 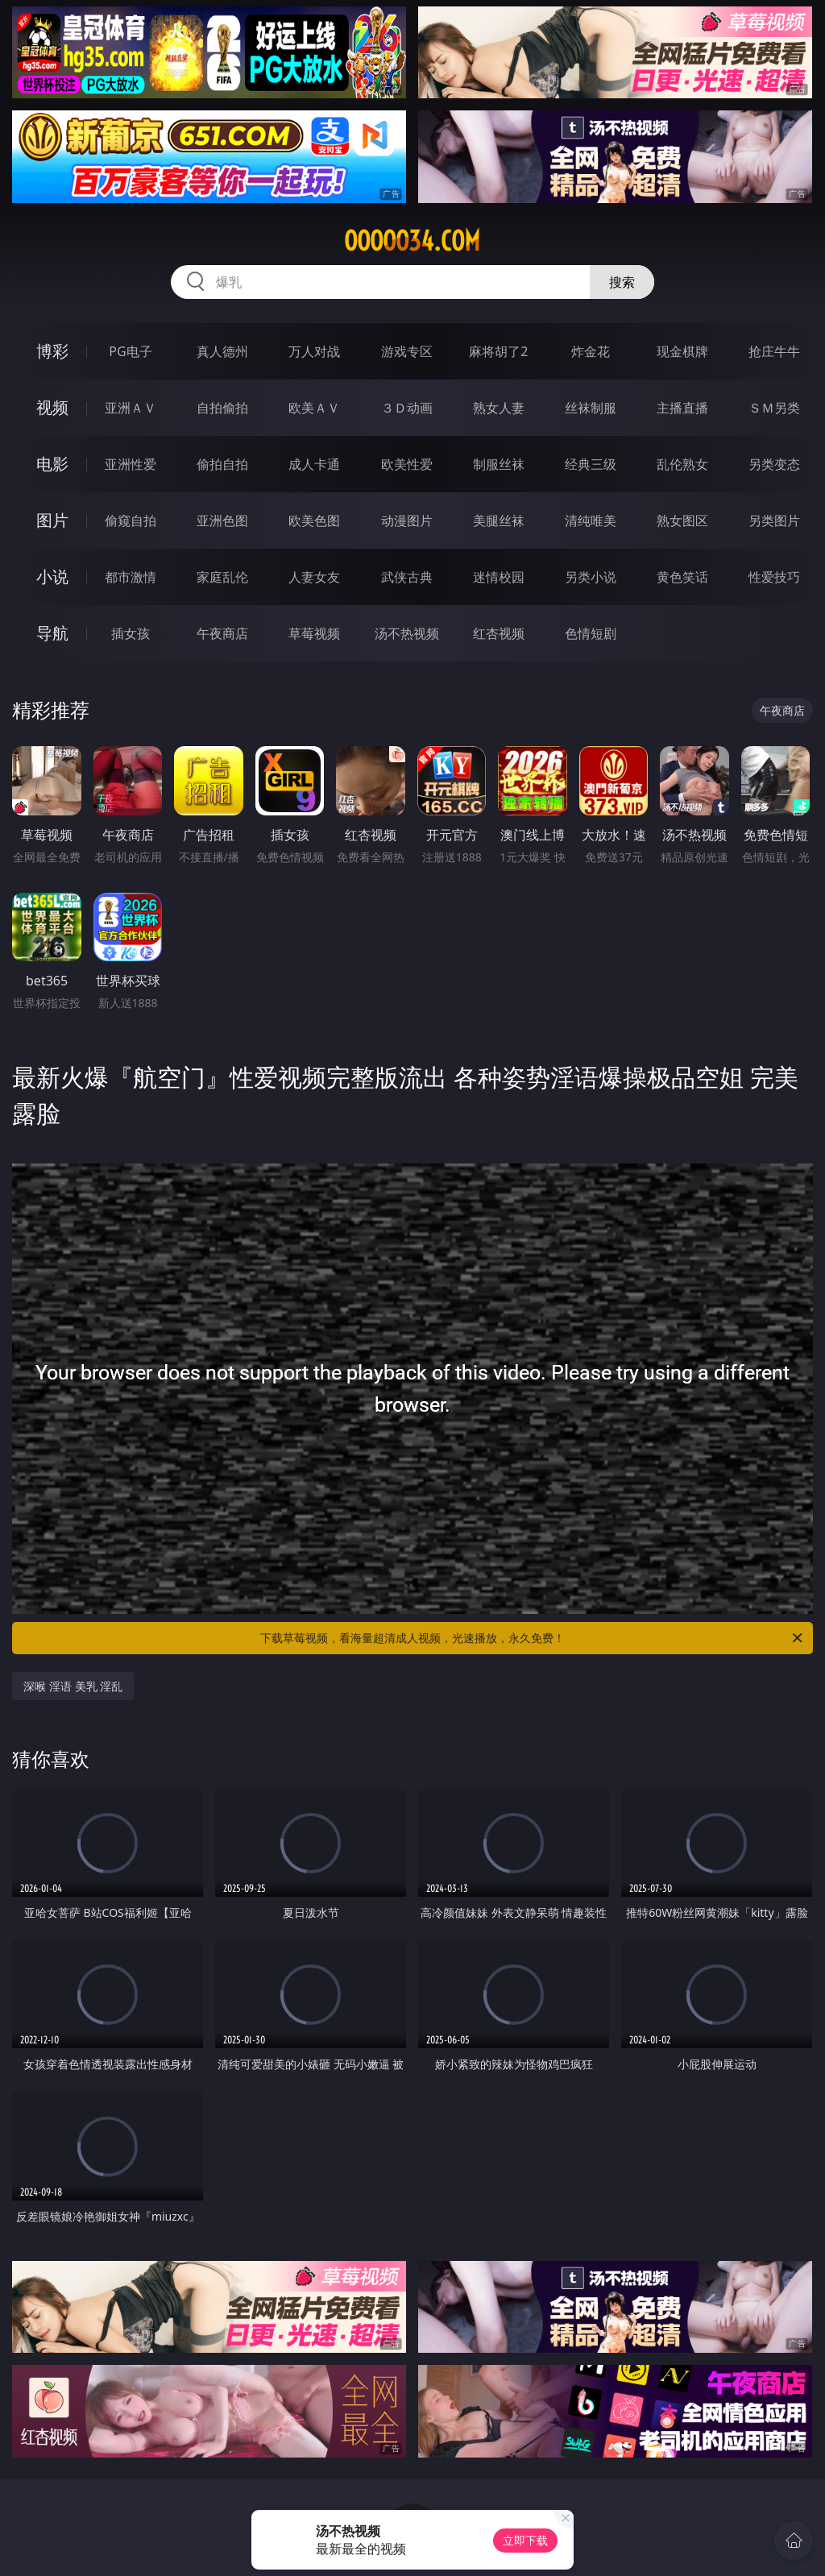 What do you see at coordinates (532, 1638) in the screenshot?
I see `下载草莓视频，看海量超清成人视频，光速播放，永久免费！` at bounding box center [532, 1638].